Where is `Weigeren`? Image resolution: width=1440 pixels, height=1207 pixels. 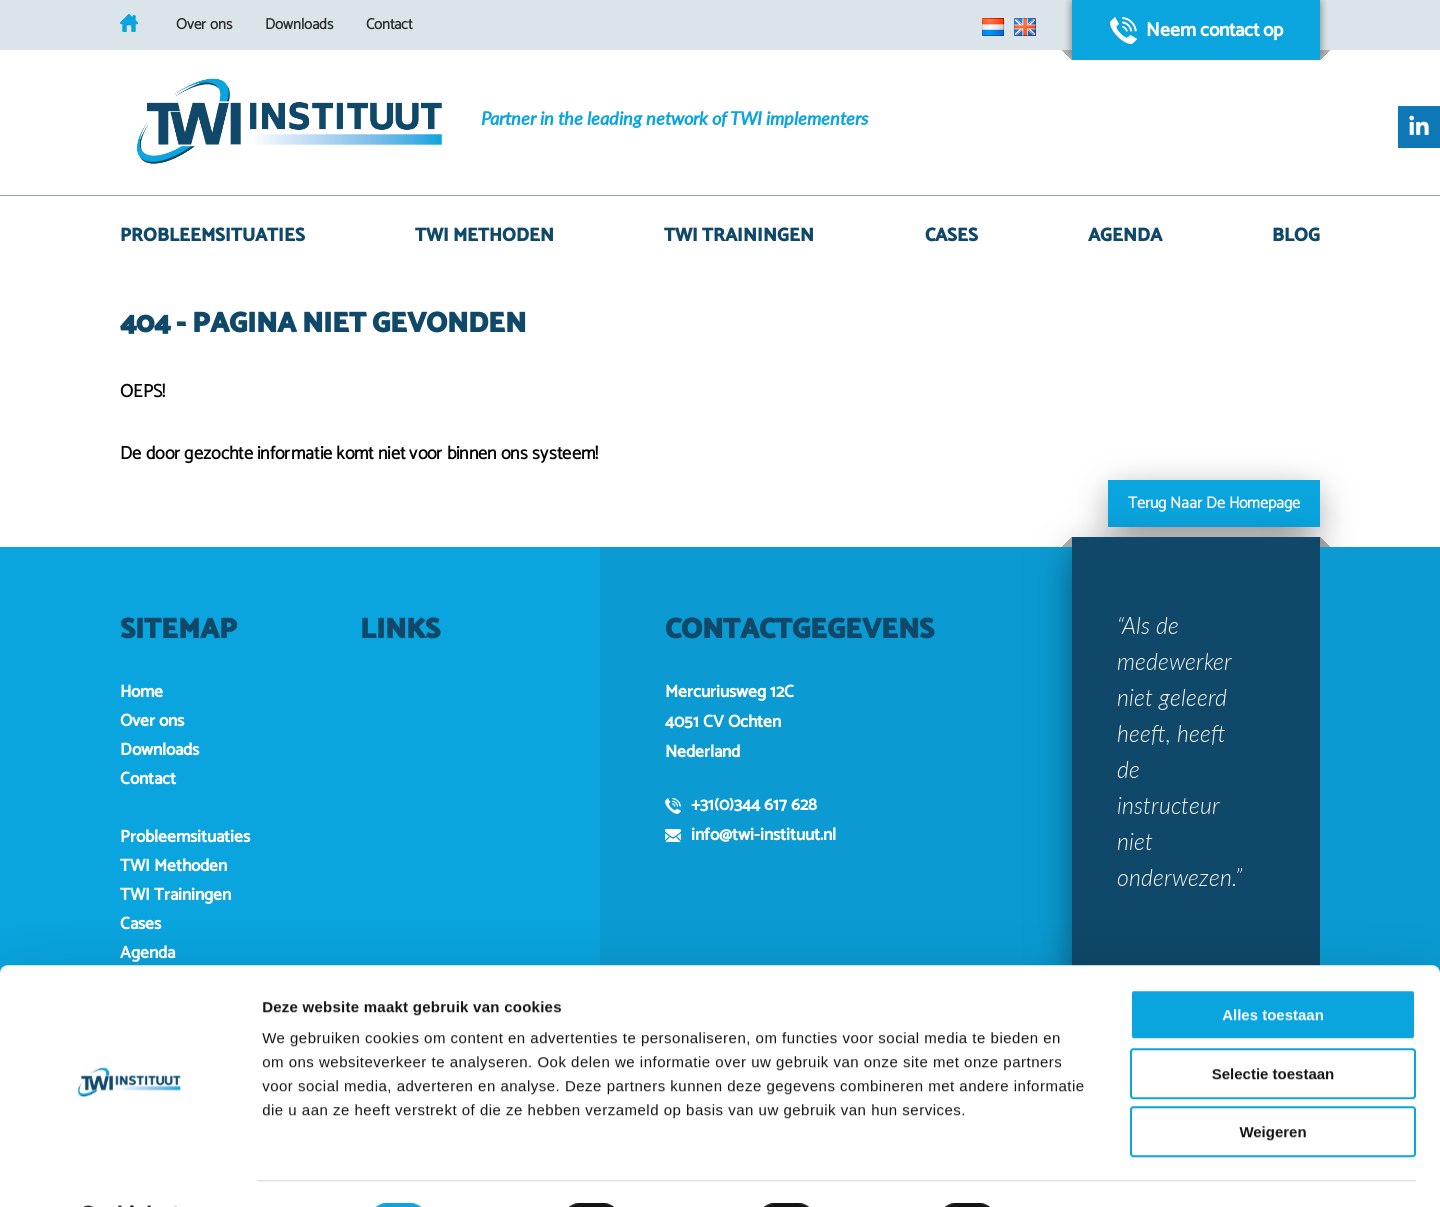
Weigeren is located at coordinates (1272, 1079).